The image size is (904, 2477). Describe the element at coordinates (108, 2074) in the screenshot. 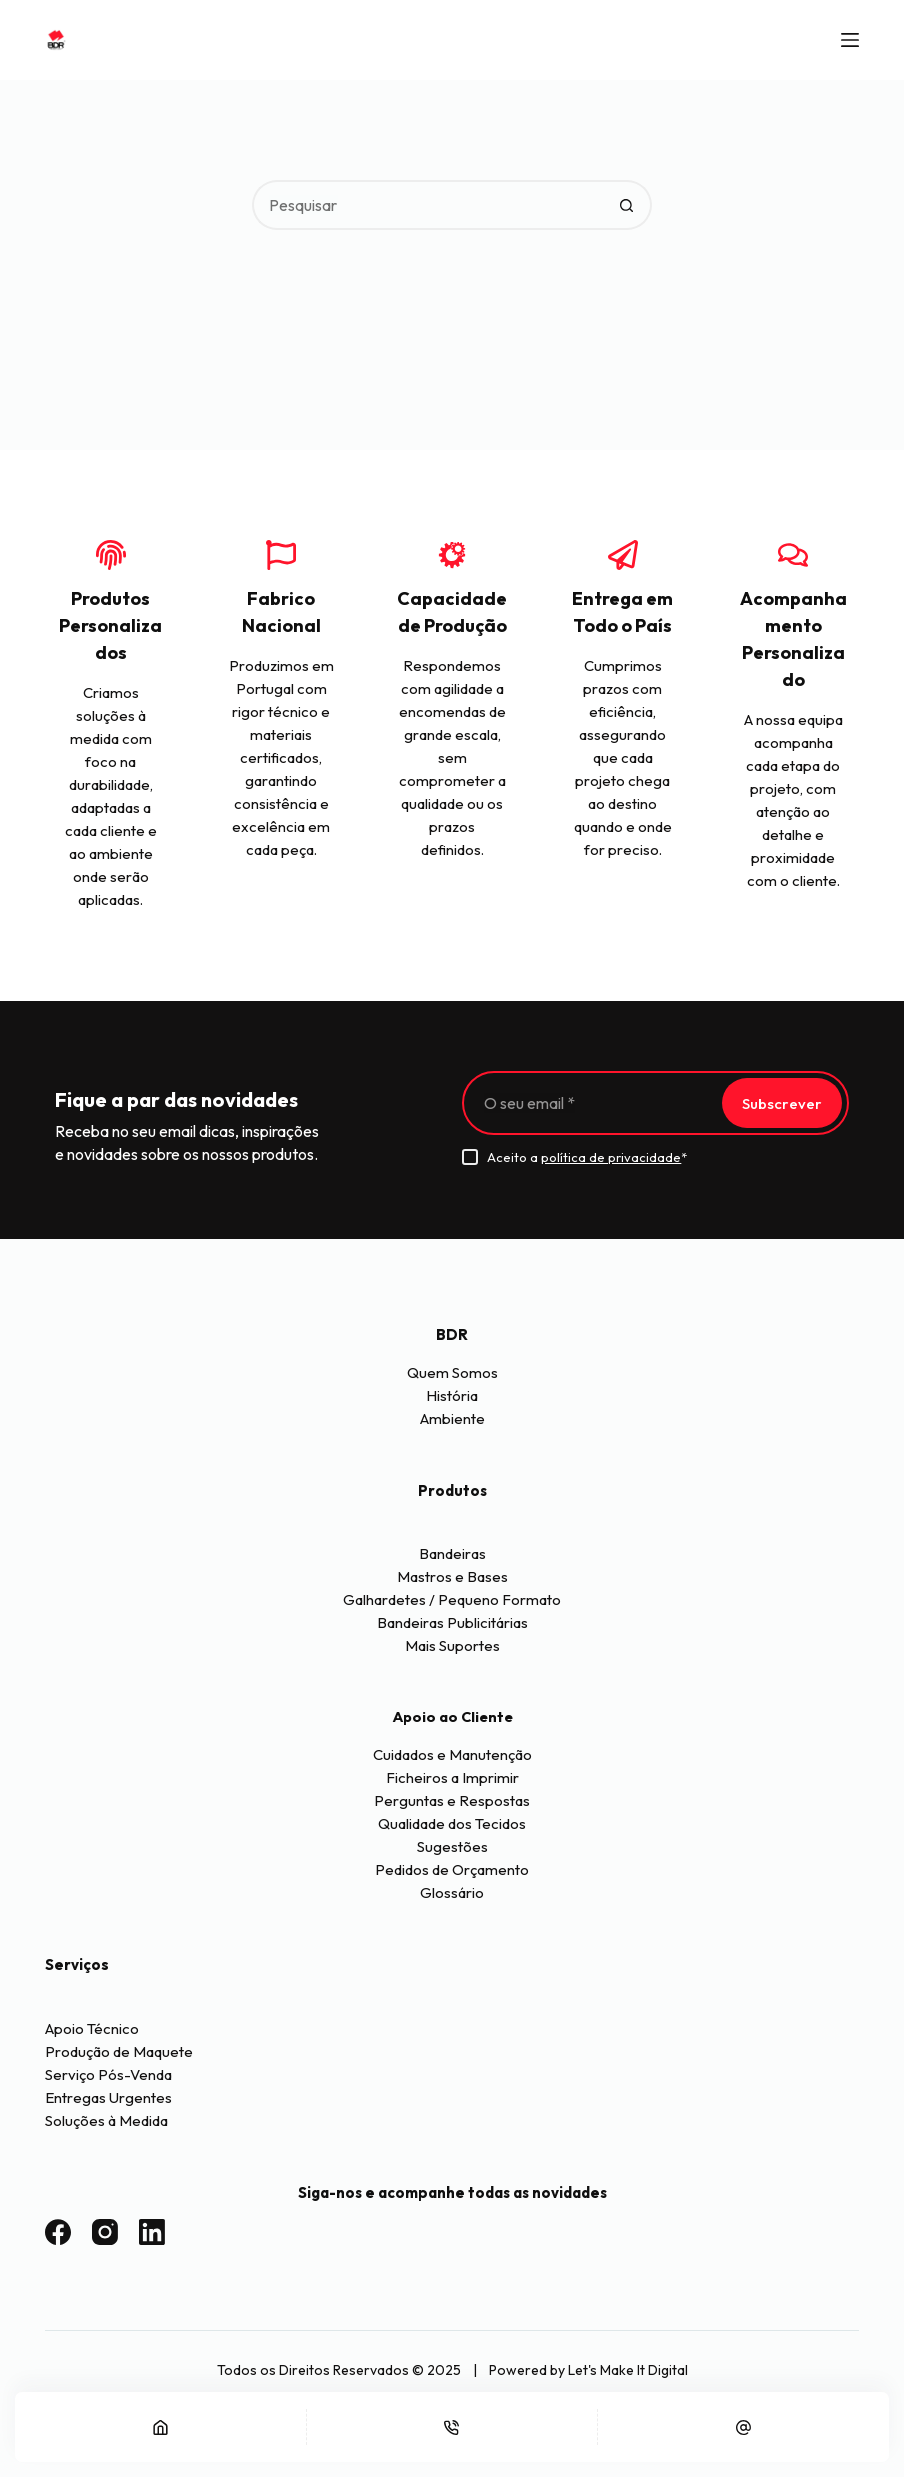

I see `Serviço Pós-Venda` at that location.